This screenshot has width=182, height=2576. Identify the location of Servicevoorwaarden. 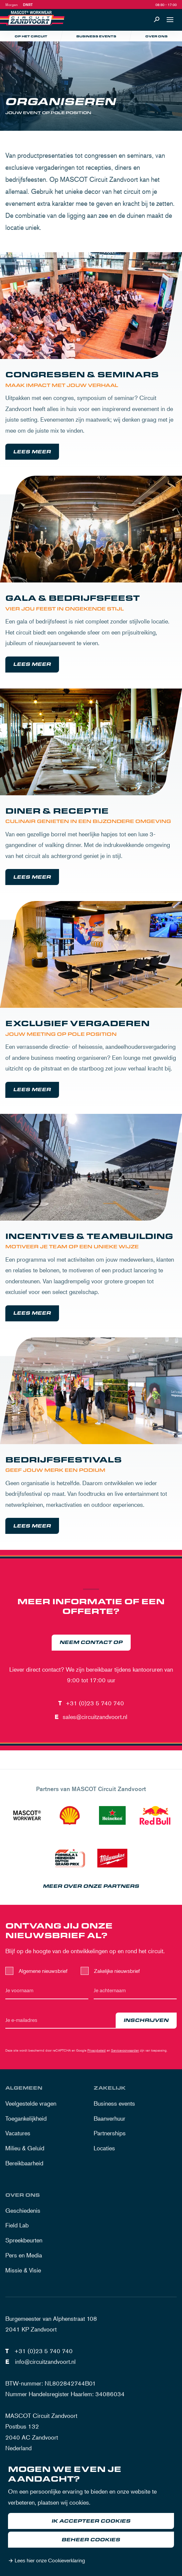
(125, 2050).